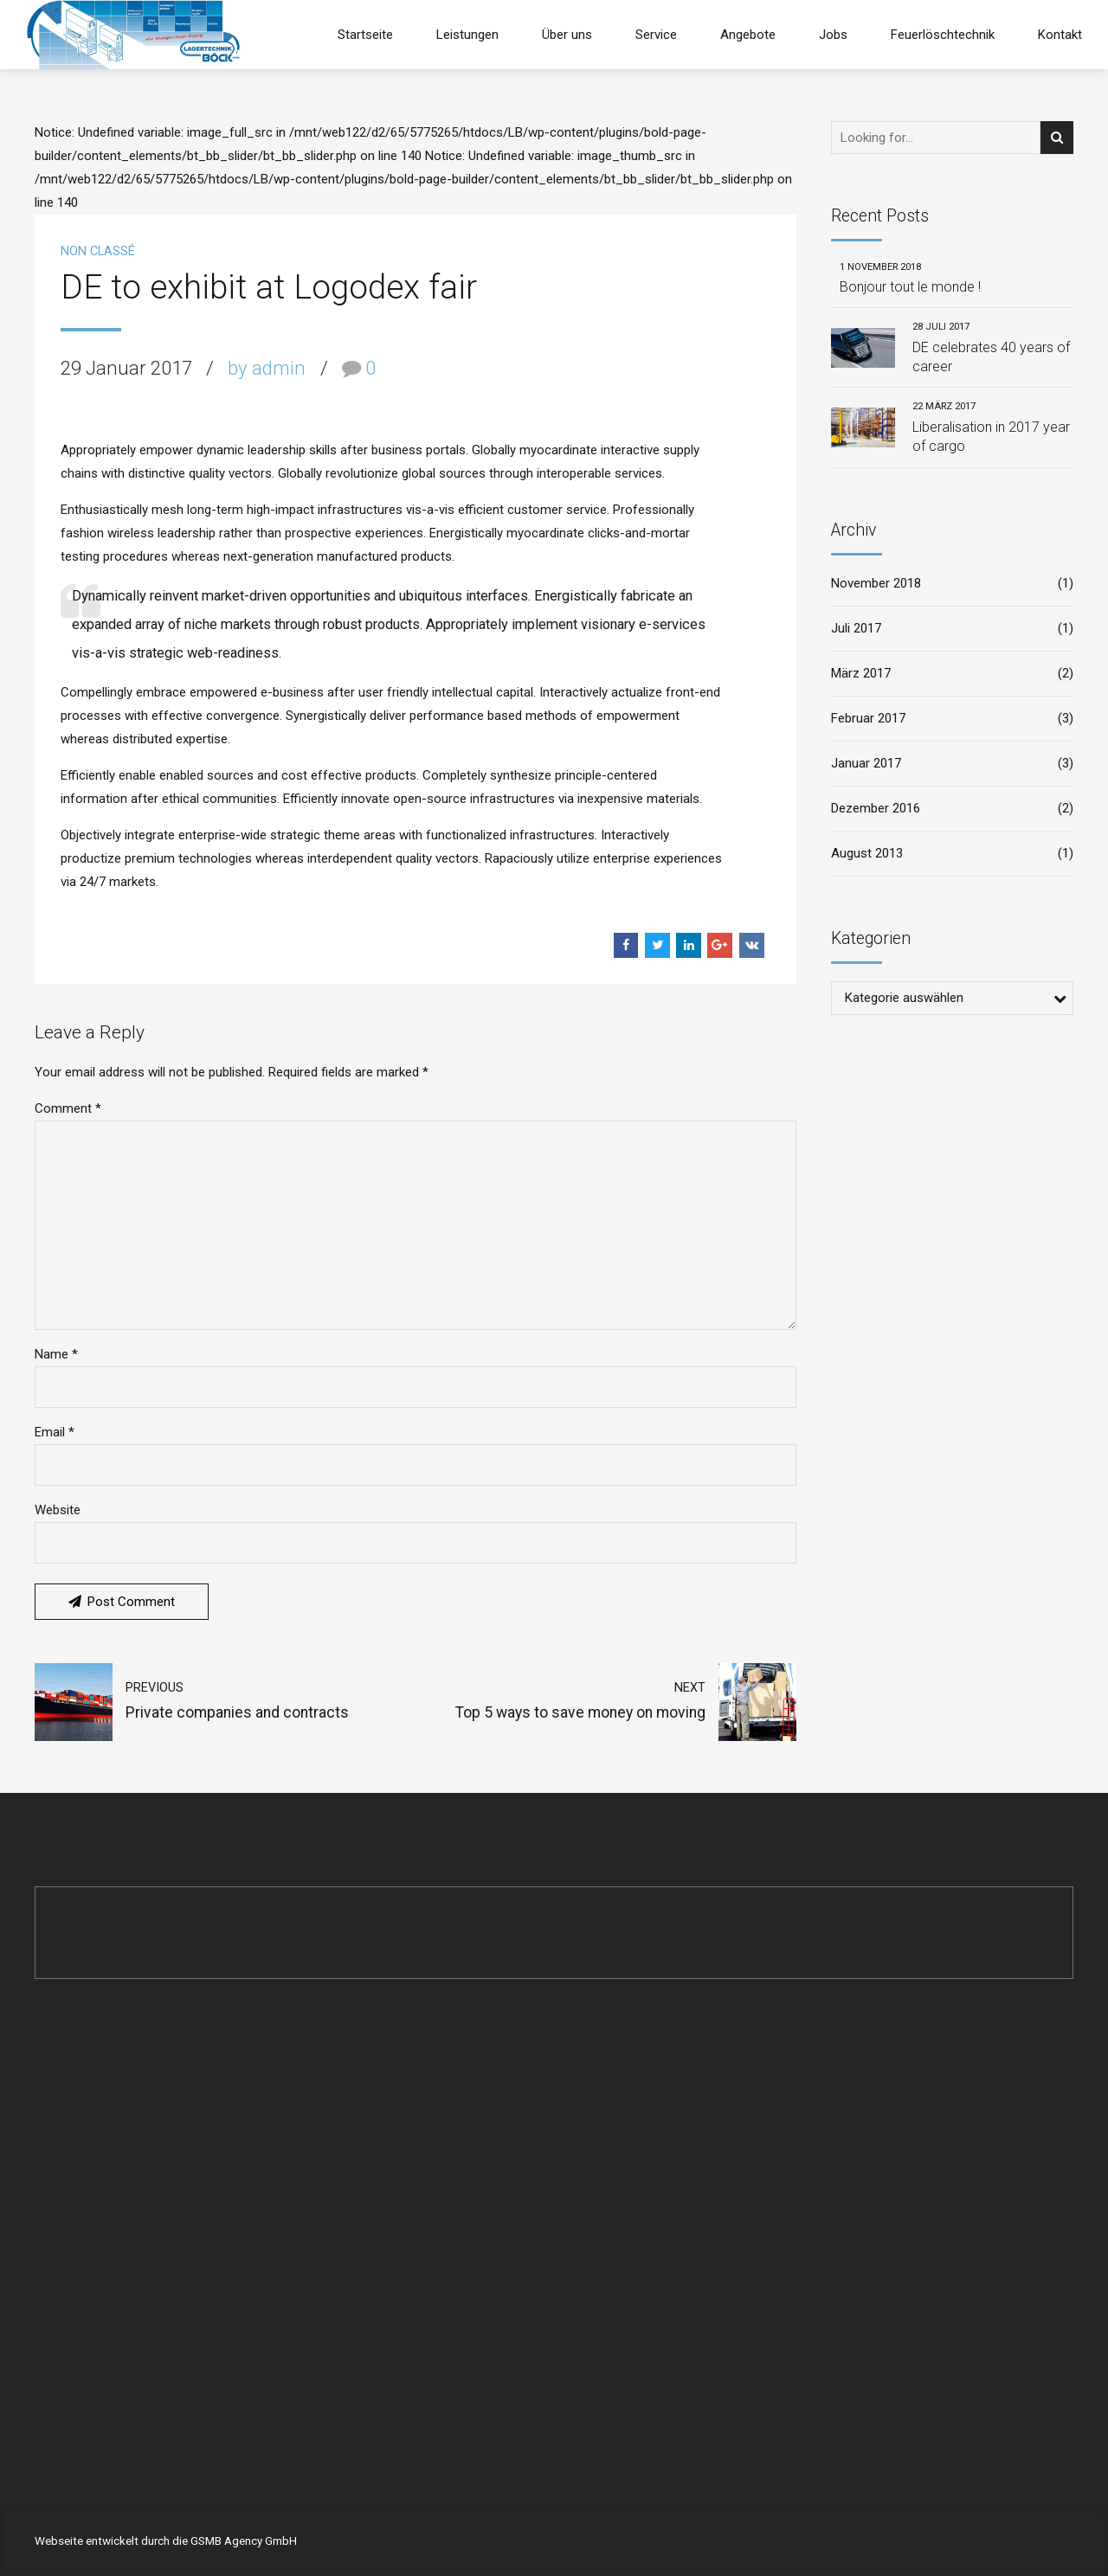 The width and height of the screenshot is (1108, 2576). What do you see at coordinates (867, 853) in the screenshot?
I see `August 2013` at bounding box center [867, 853].